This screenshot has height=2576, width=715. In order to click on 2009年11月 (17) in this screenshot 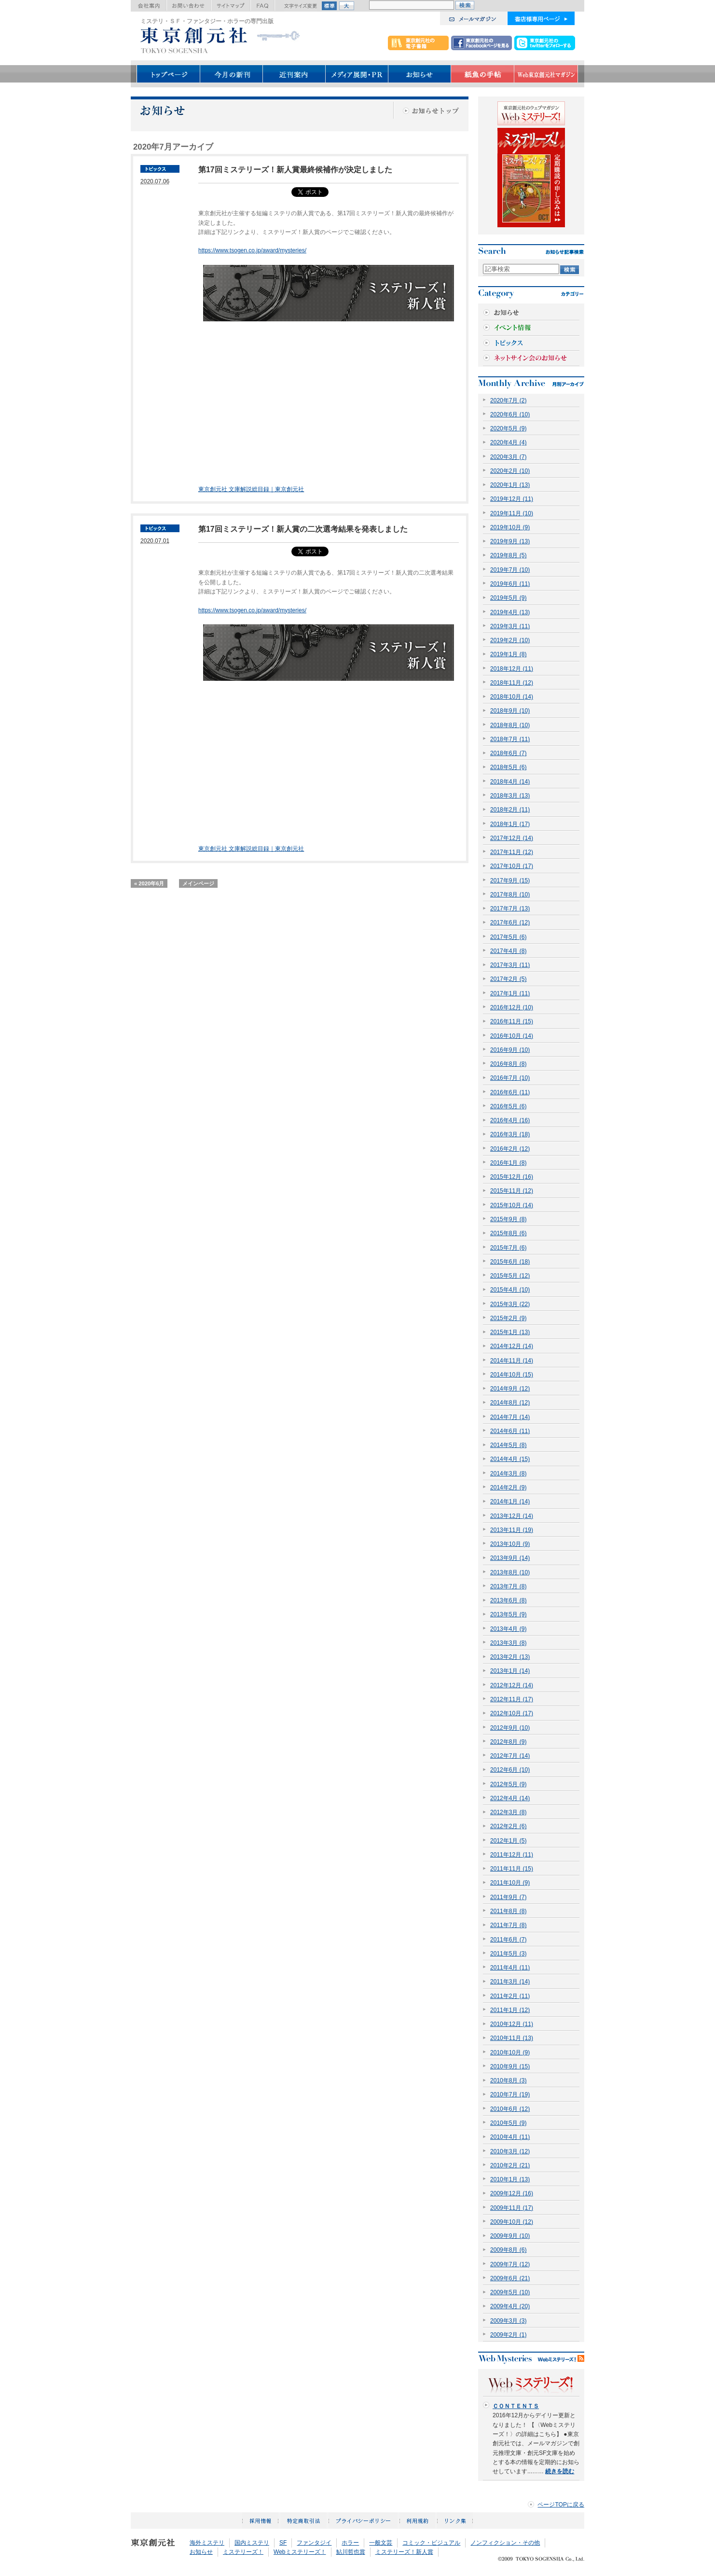, I will do `click(511, 2207)`.